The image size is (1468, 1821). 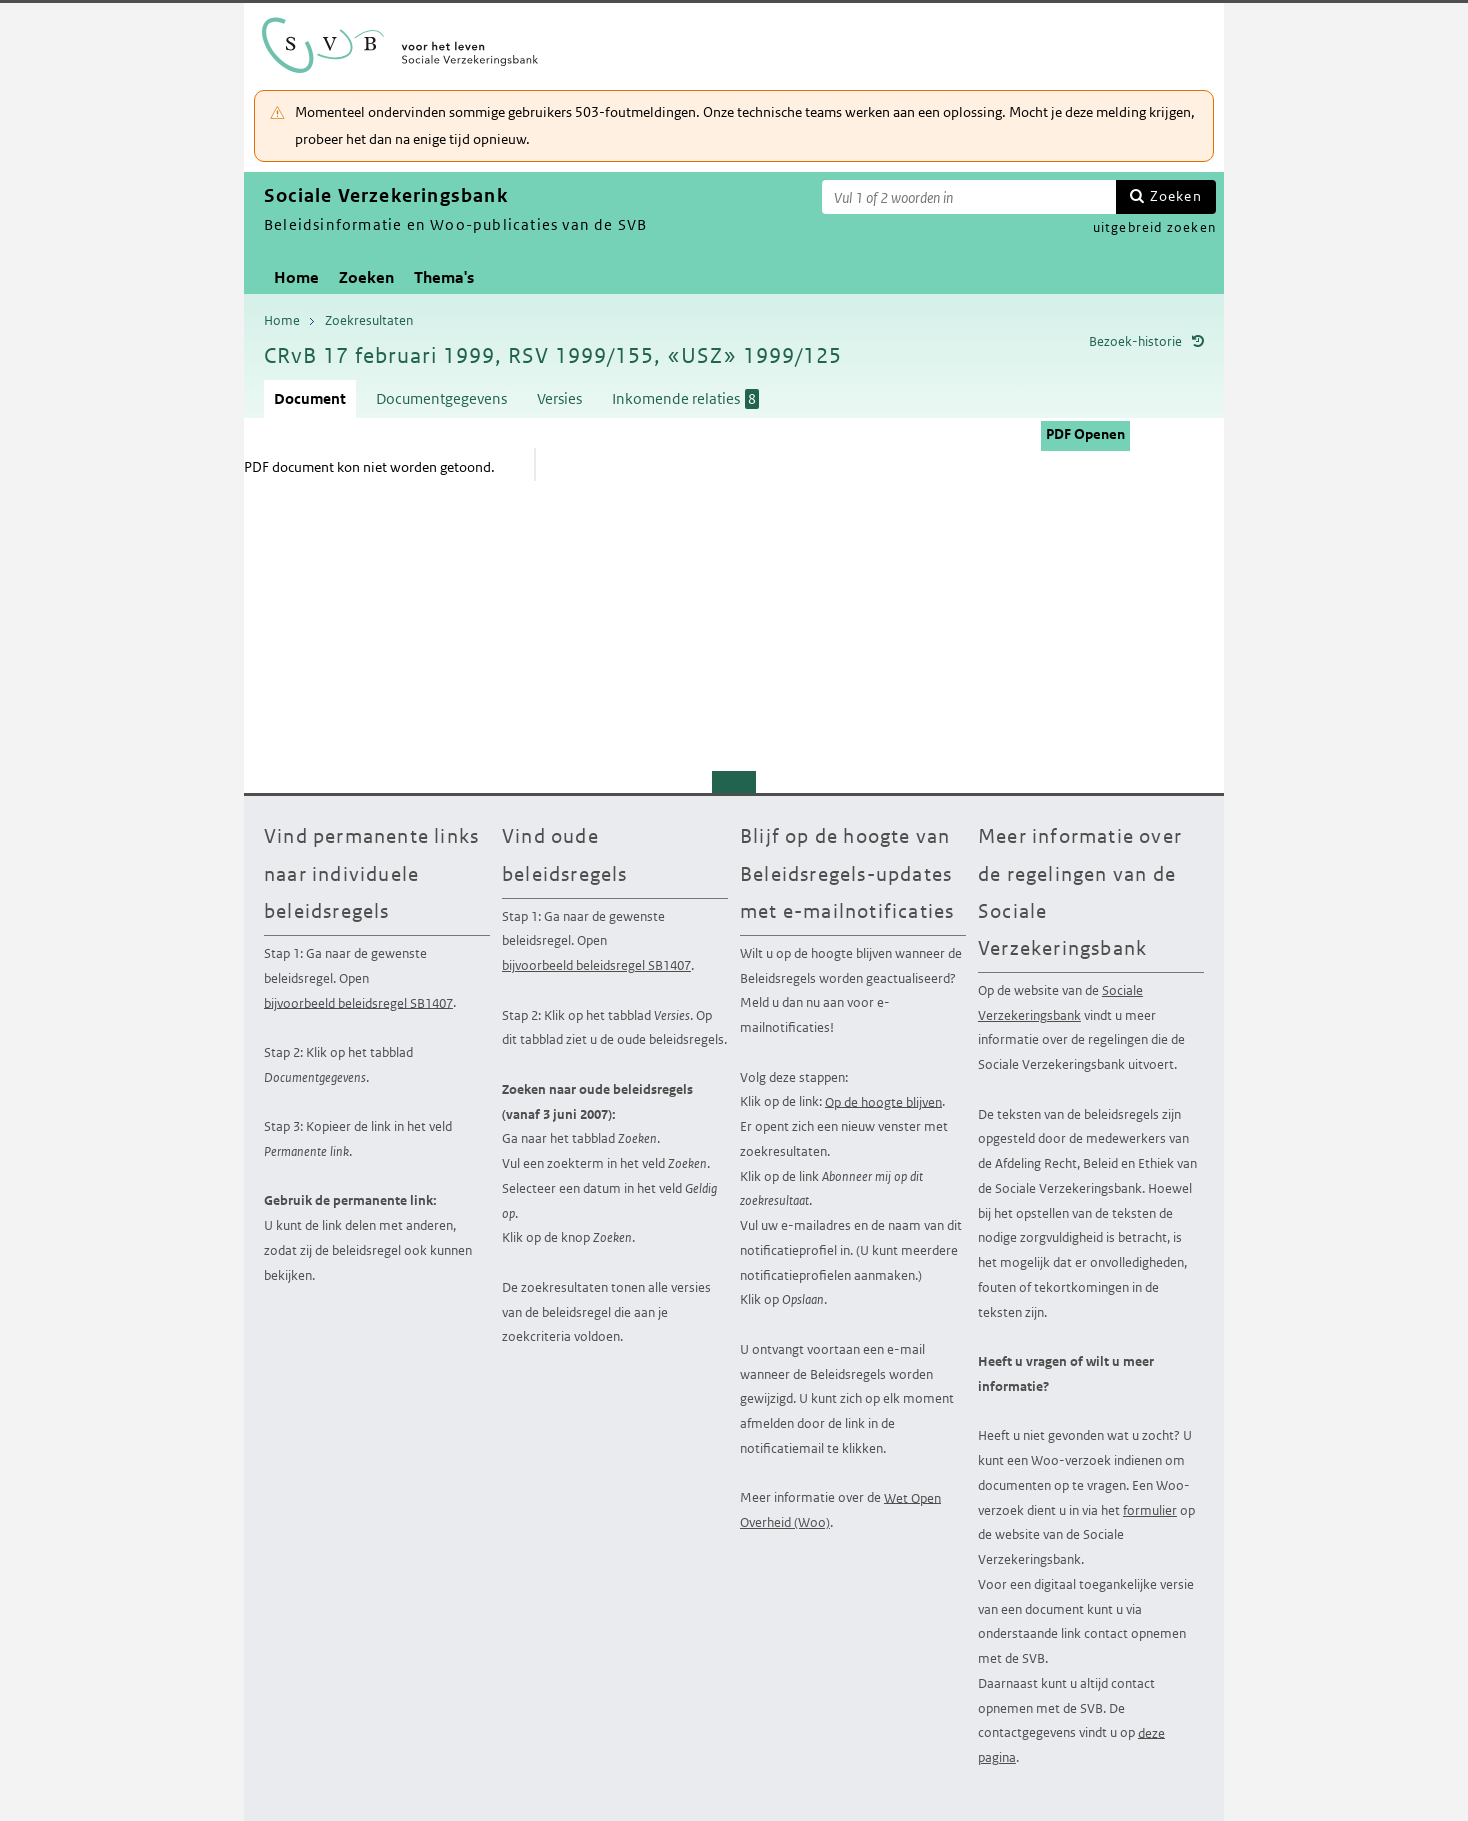 I want to click on Documentgegevens, so click(x=441, y=398).